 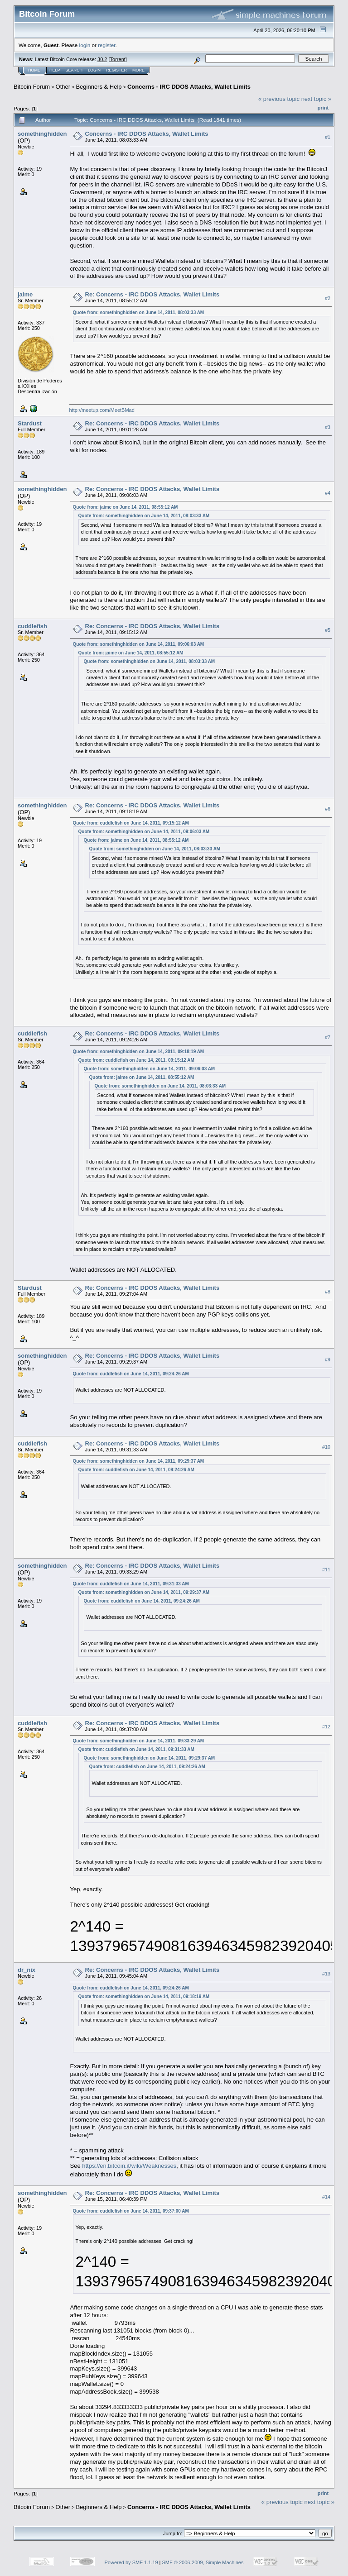 What do you see at coordinates (316, 98) in the screenshot?
I see `next topic »` at bounding box center [316, 98].